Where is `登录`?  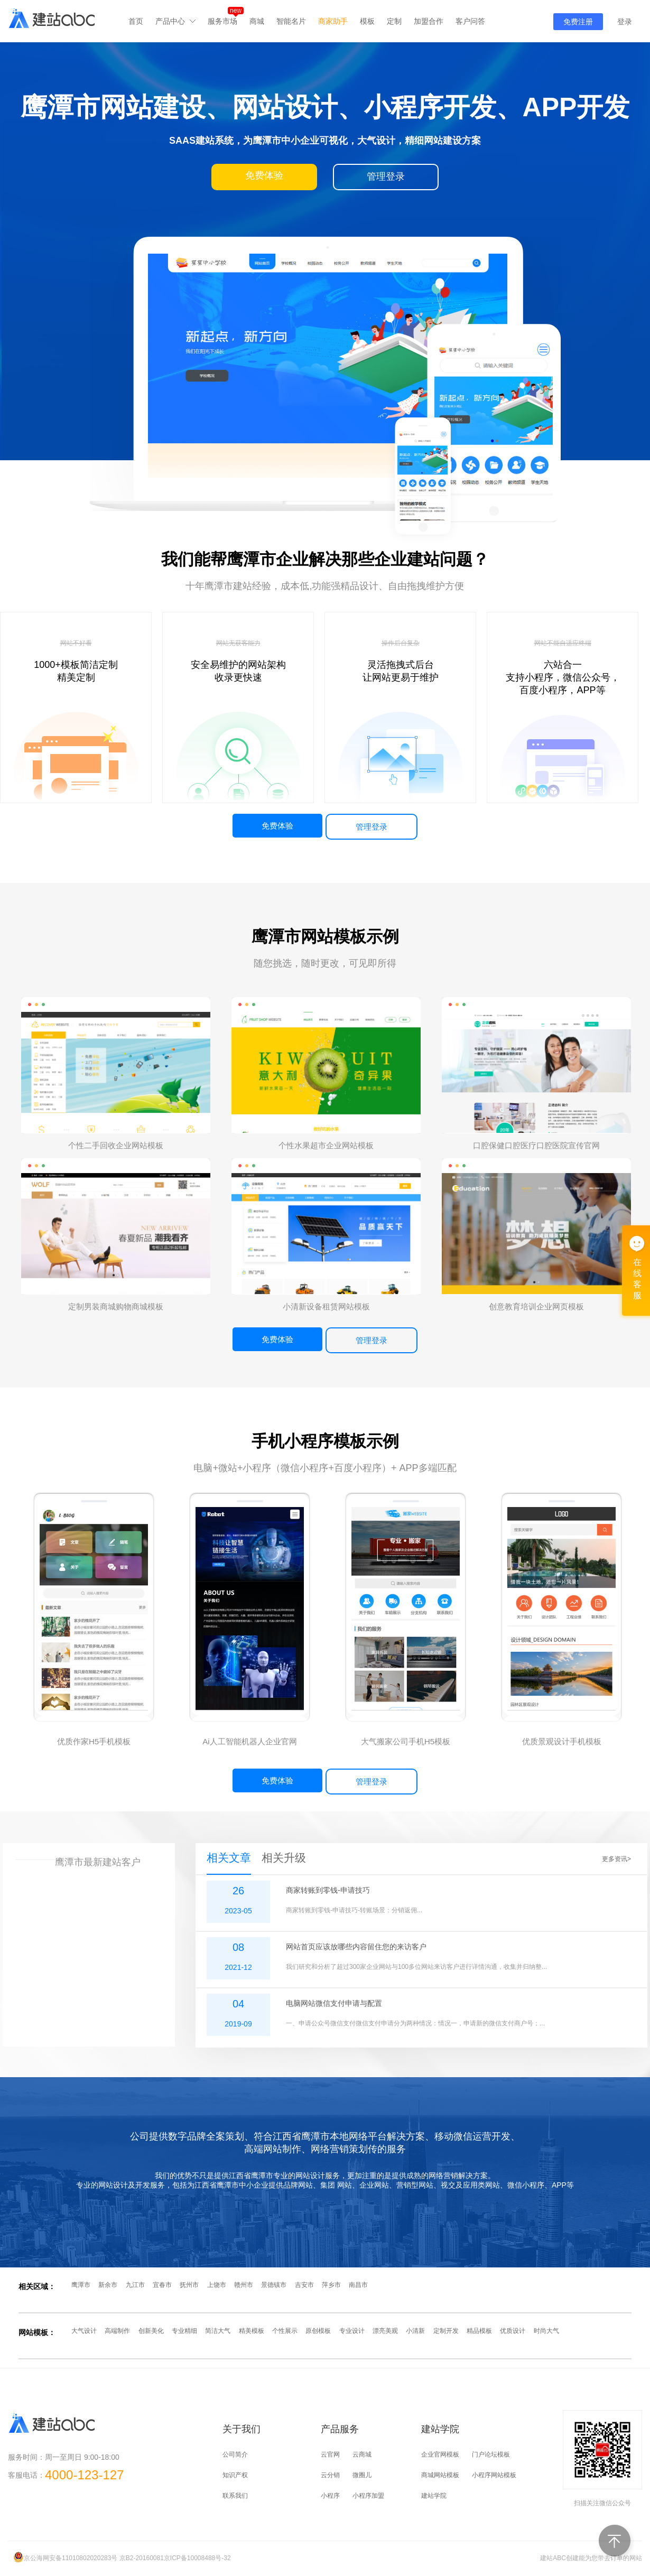 登录 is located at coordinates (624, 21).